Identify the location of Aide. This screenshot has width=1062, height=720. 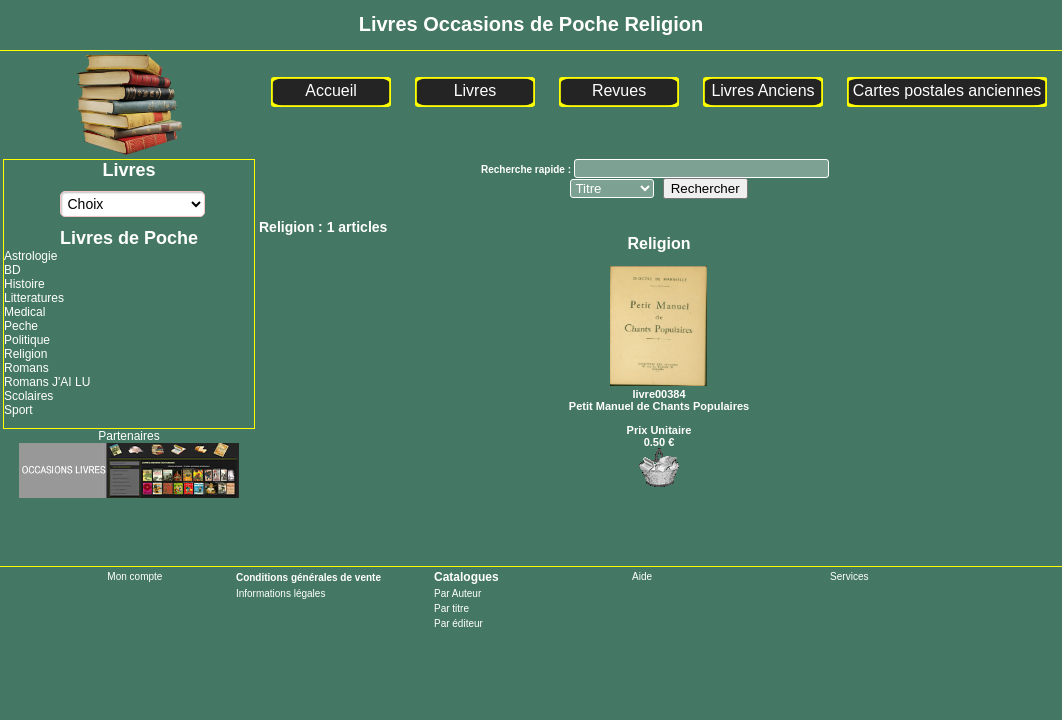
(642, 576).